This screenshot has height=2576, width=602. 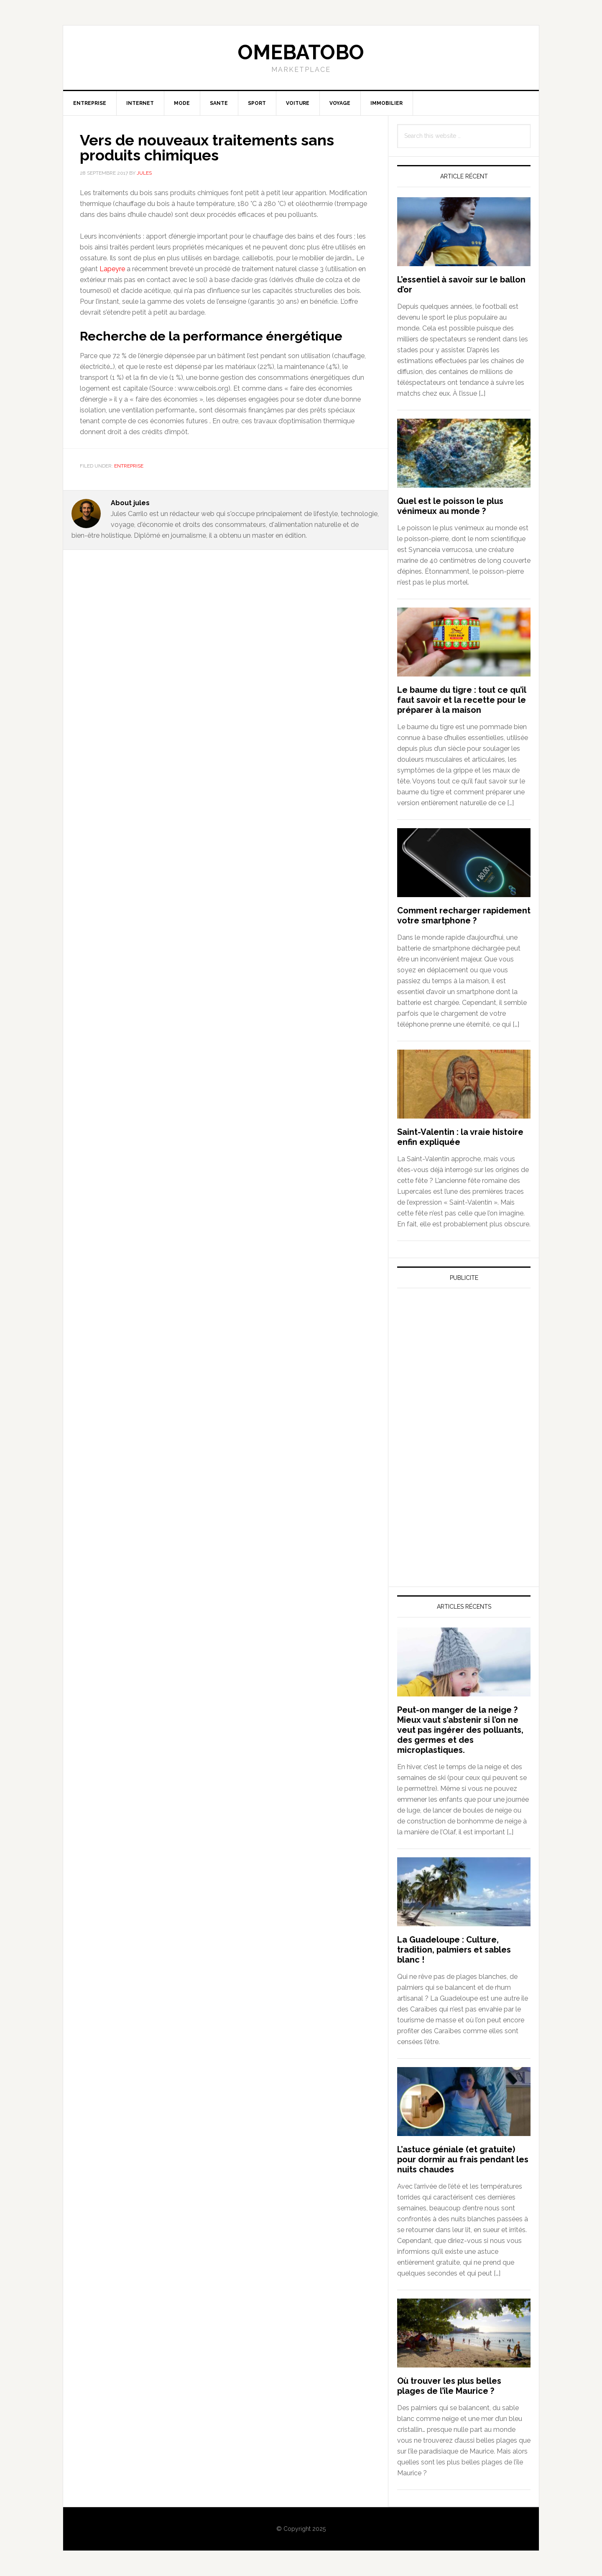 I want to click on Omebatobo, so click(x=301, y=52).